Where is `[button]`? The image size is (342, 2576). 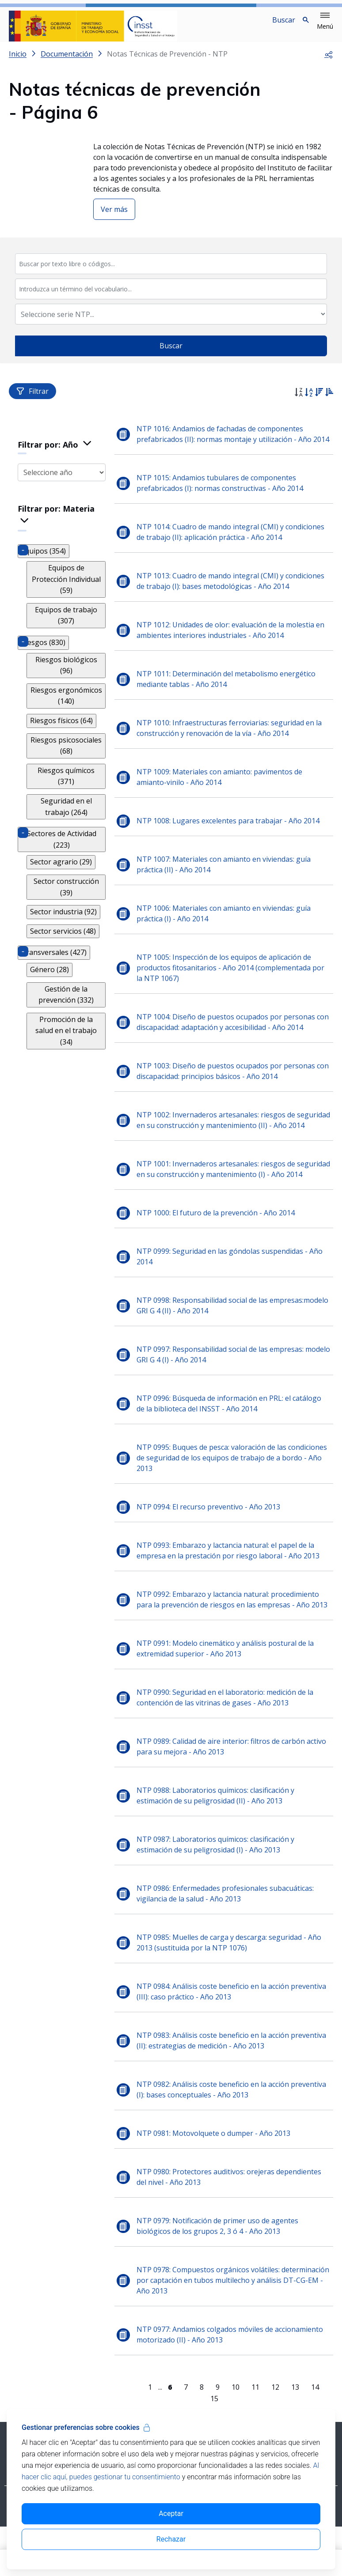
[button] is located at coordinates (325, 21).